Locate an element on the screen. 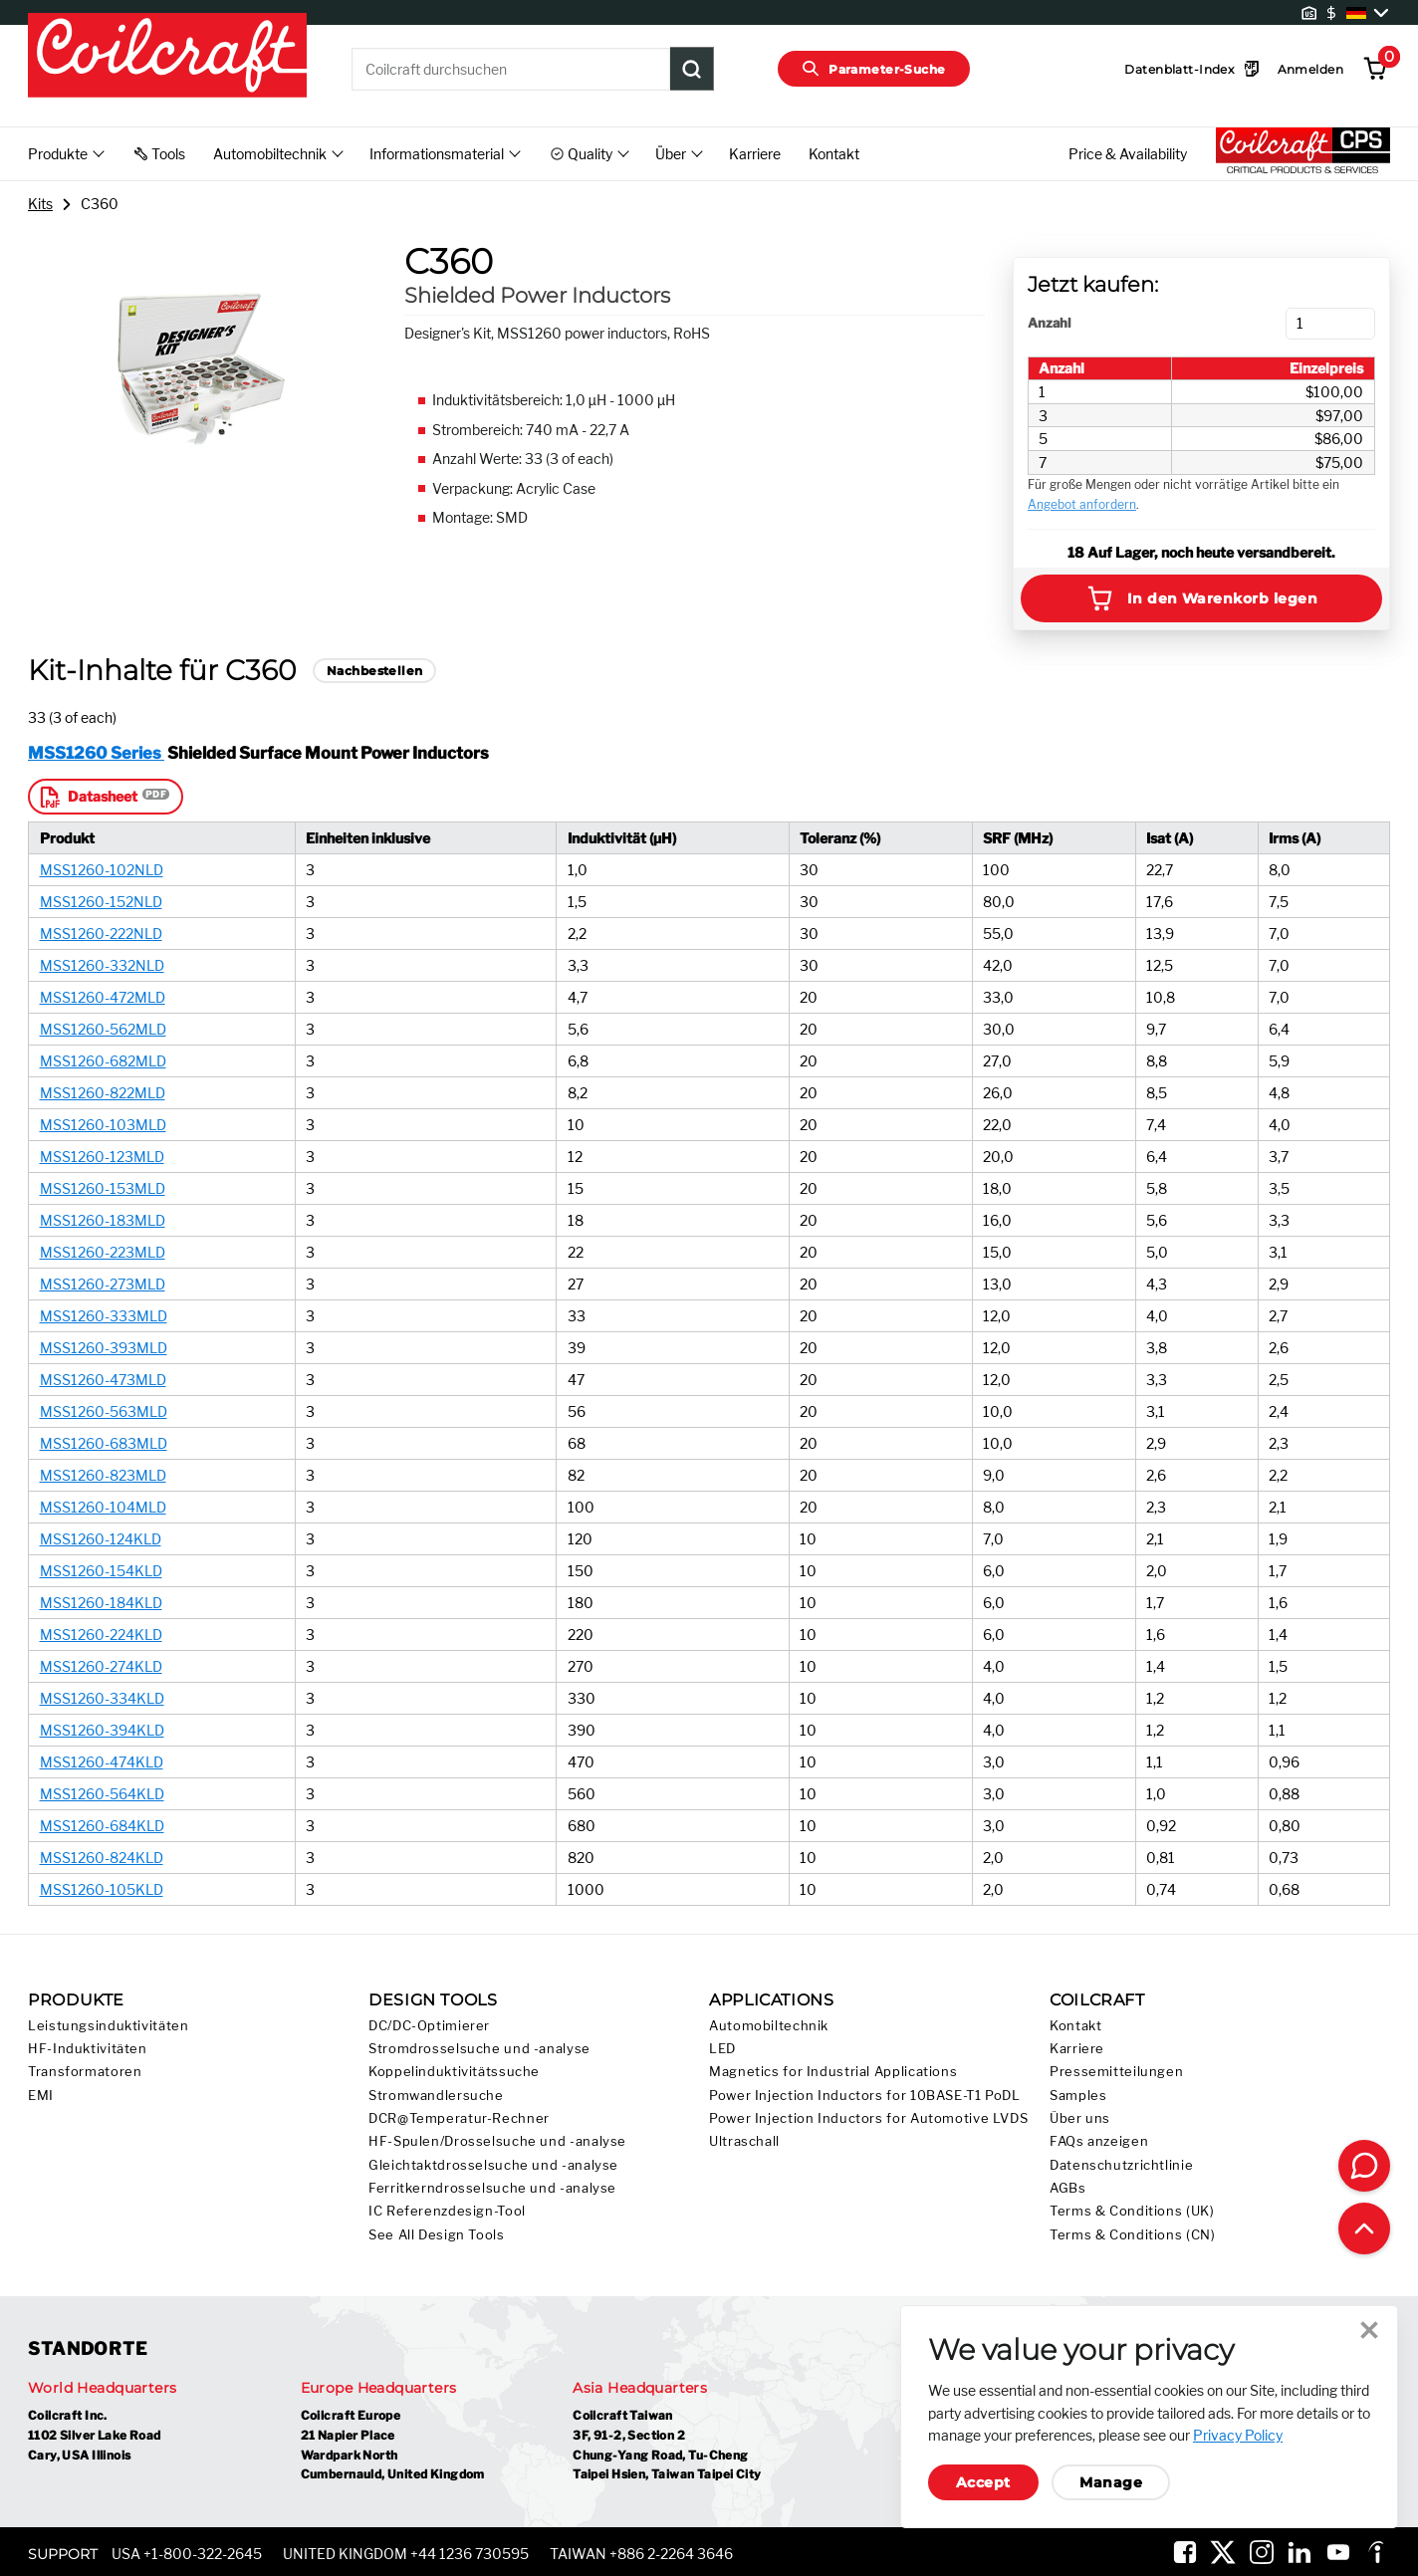 The height and width of the screenshot is (2576, 1418). MSS1260-823MLD is located at coordinates (103, 1475).